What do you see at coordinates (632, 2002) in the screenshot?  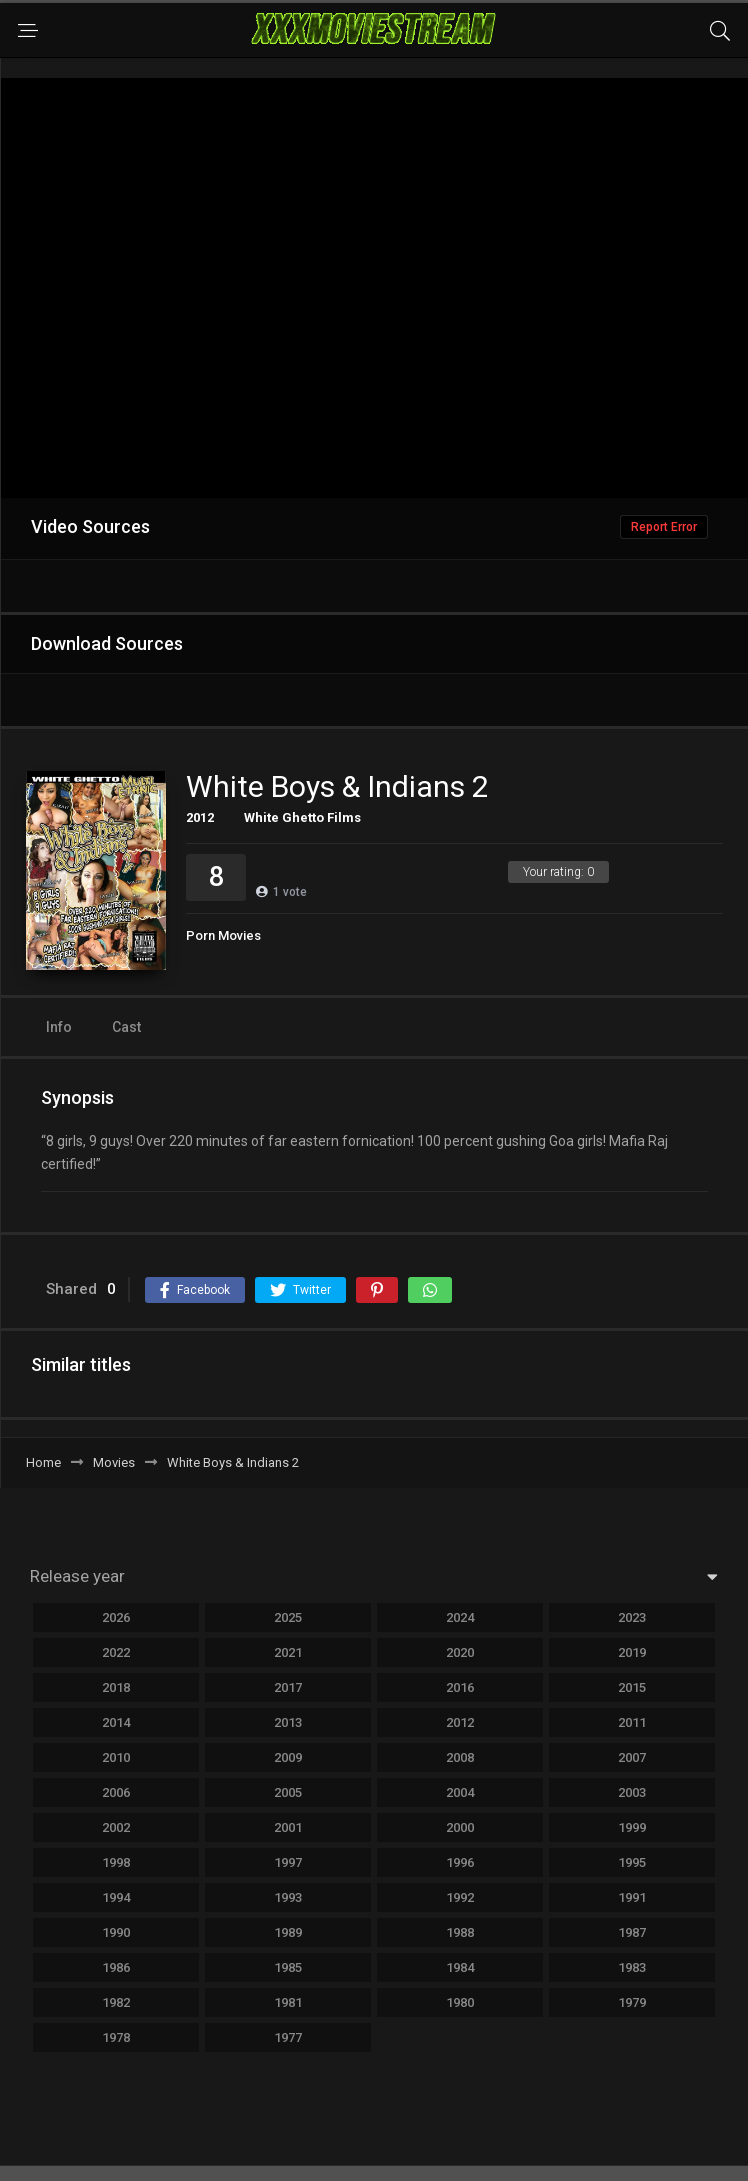 I see `1979` at bounding box center [632, 2002].